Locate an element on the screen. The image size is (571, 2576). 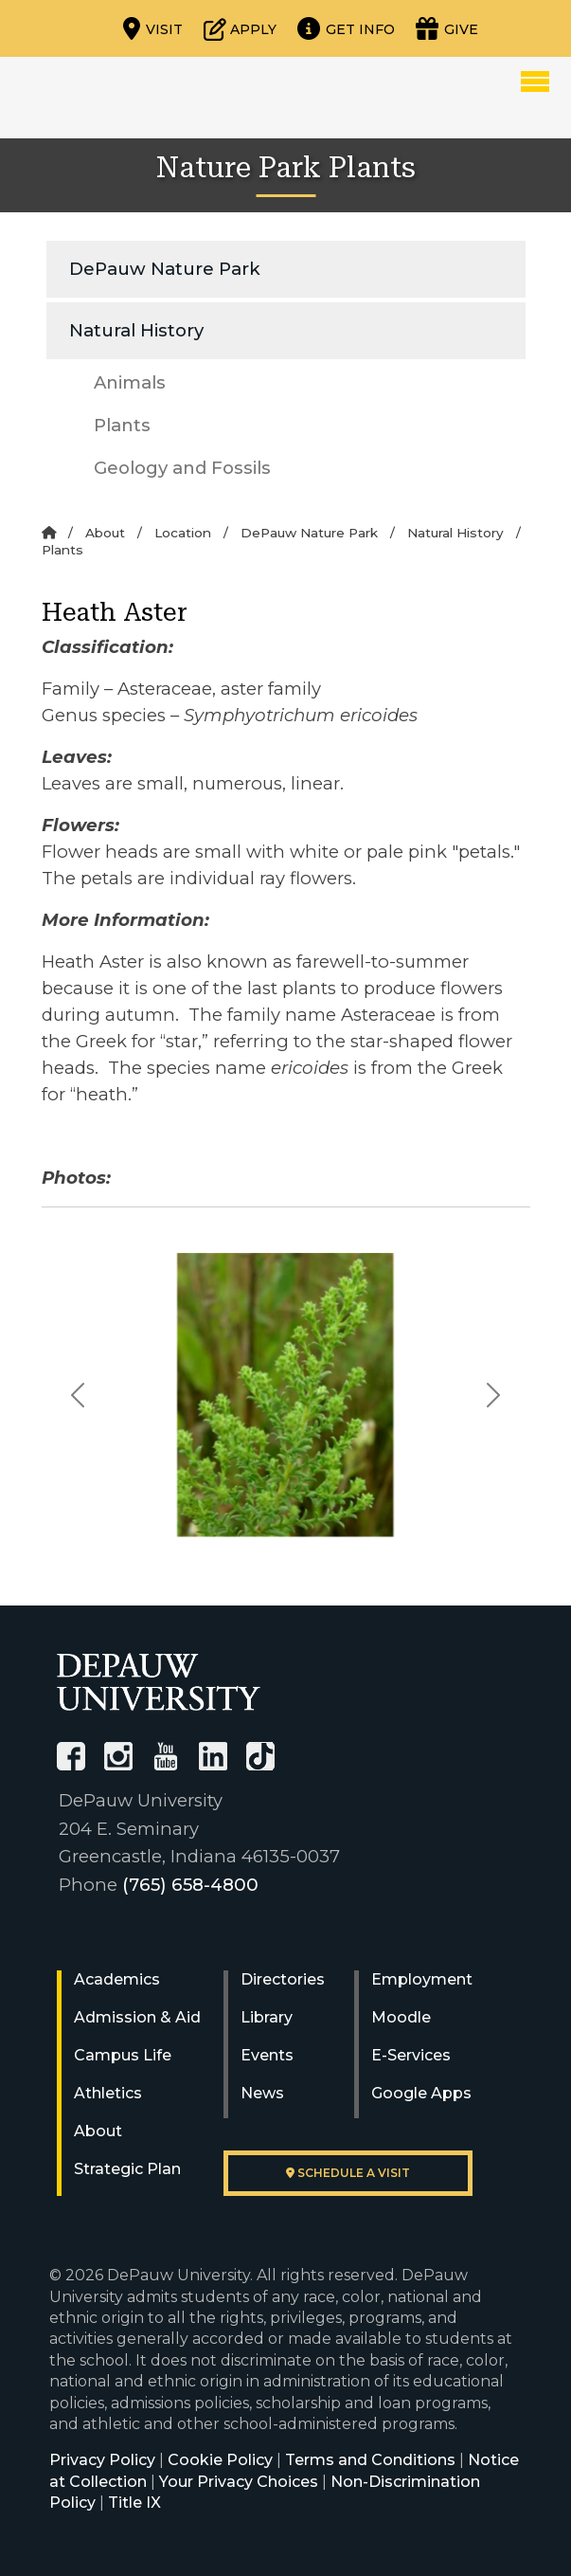
Campus Life is located at coordinates (122, 2055).